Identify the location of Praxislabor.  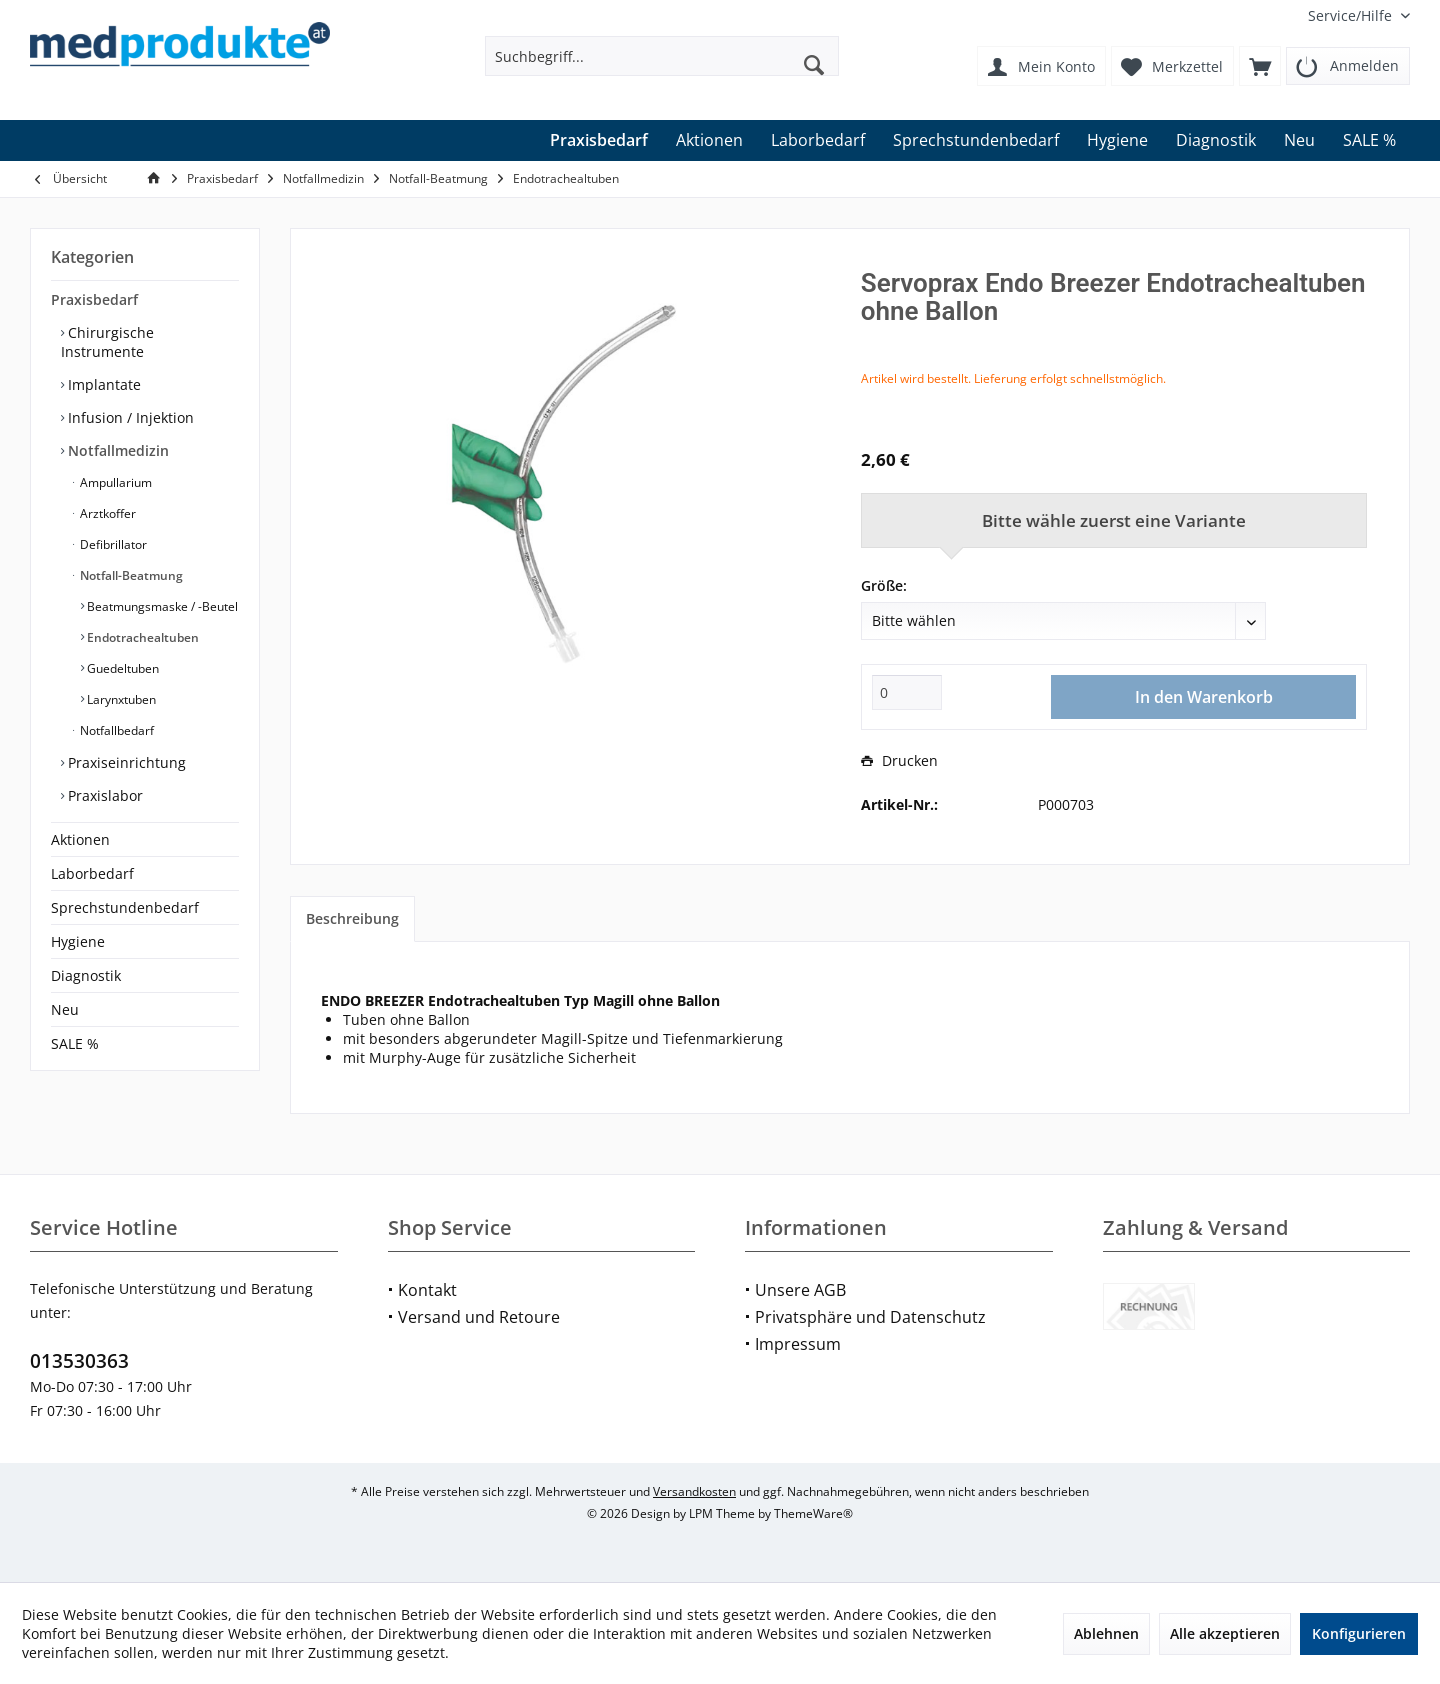
(103, 795).